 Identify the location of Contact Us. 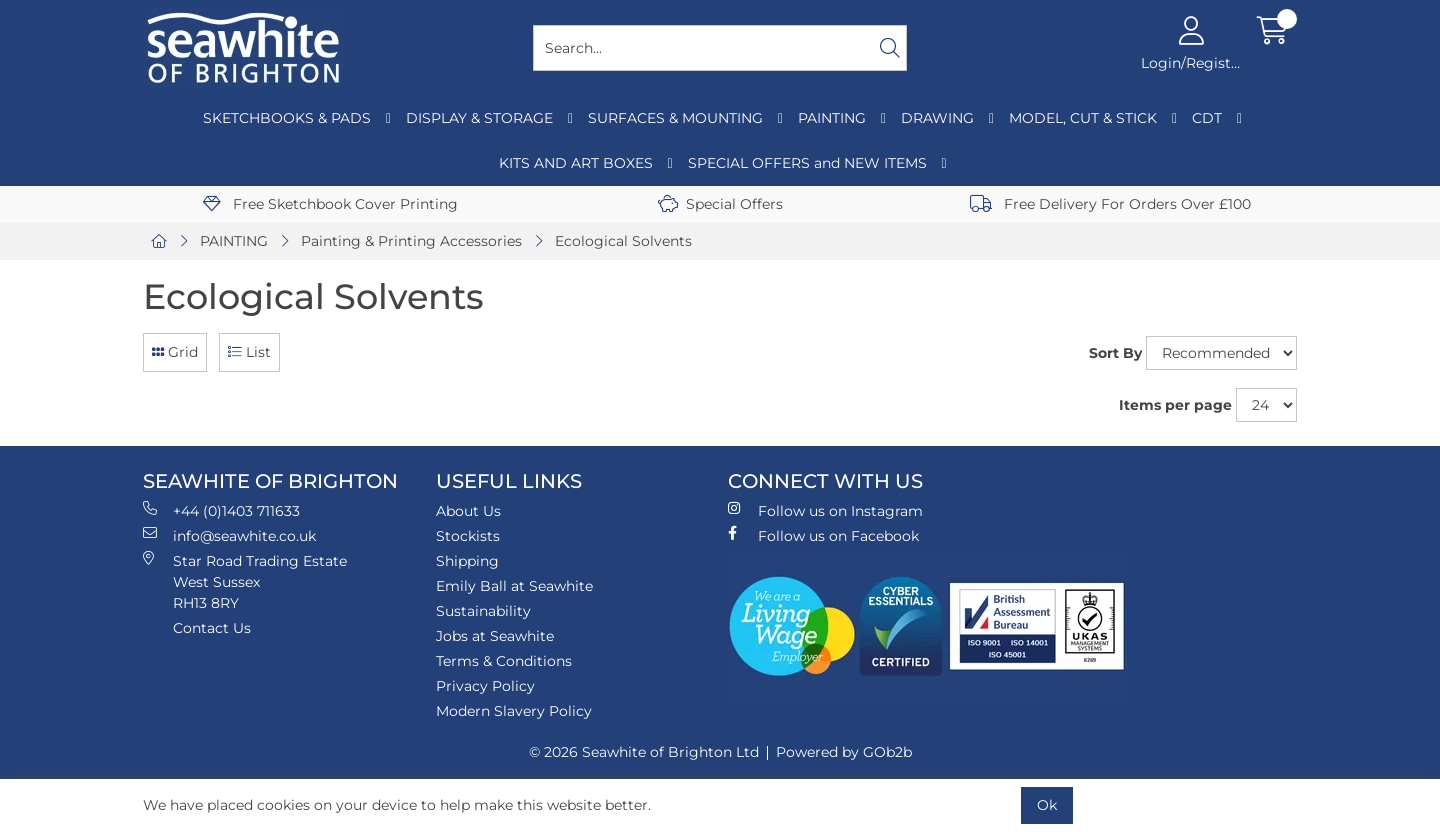
(212, 628).